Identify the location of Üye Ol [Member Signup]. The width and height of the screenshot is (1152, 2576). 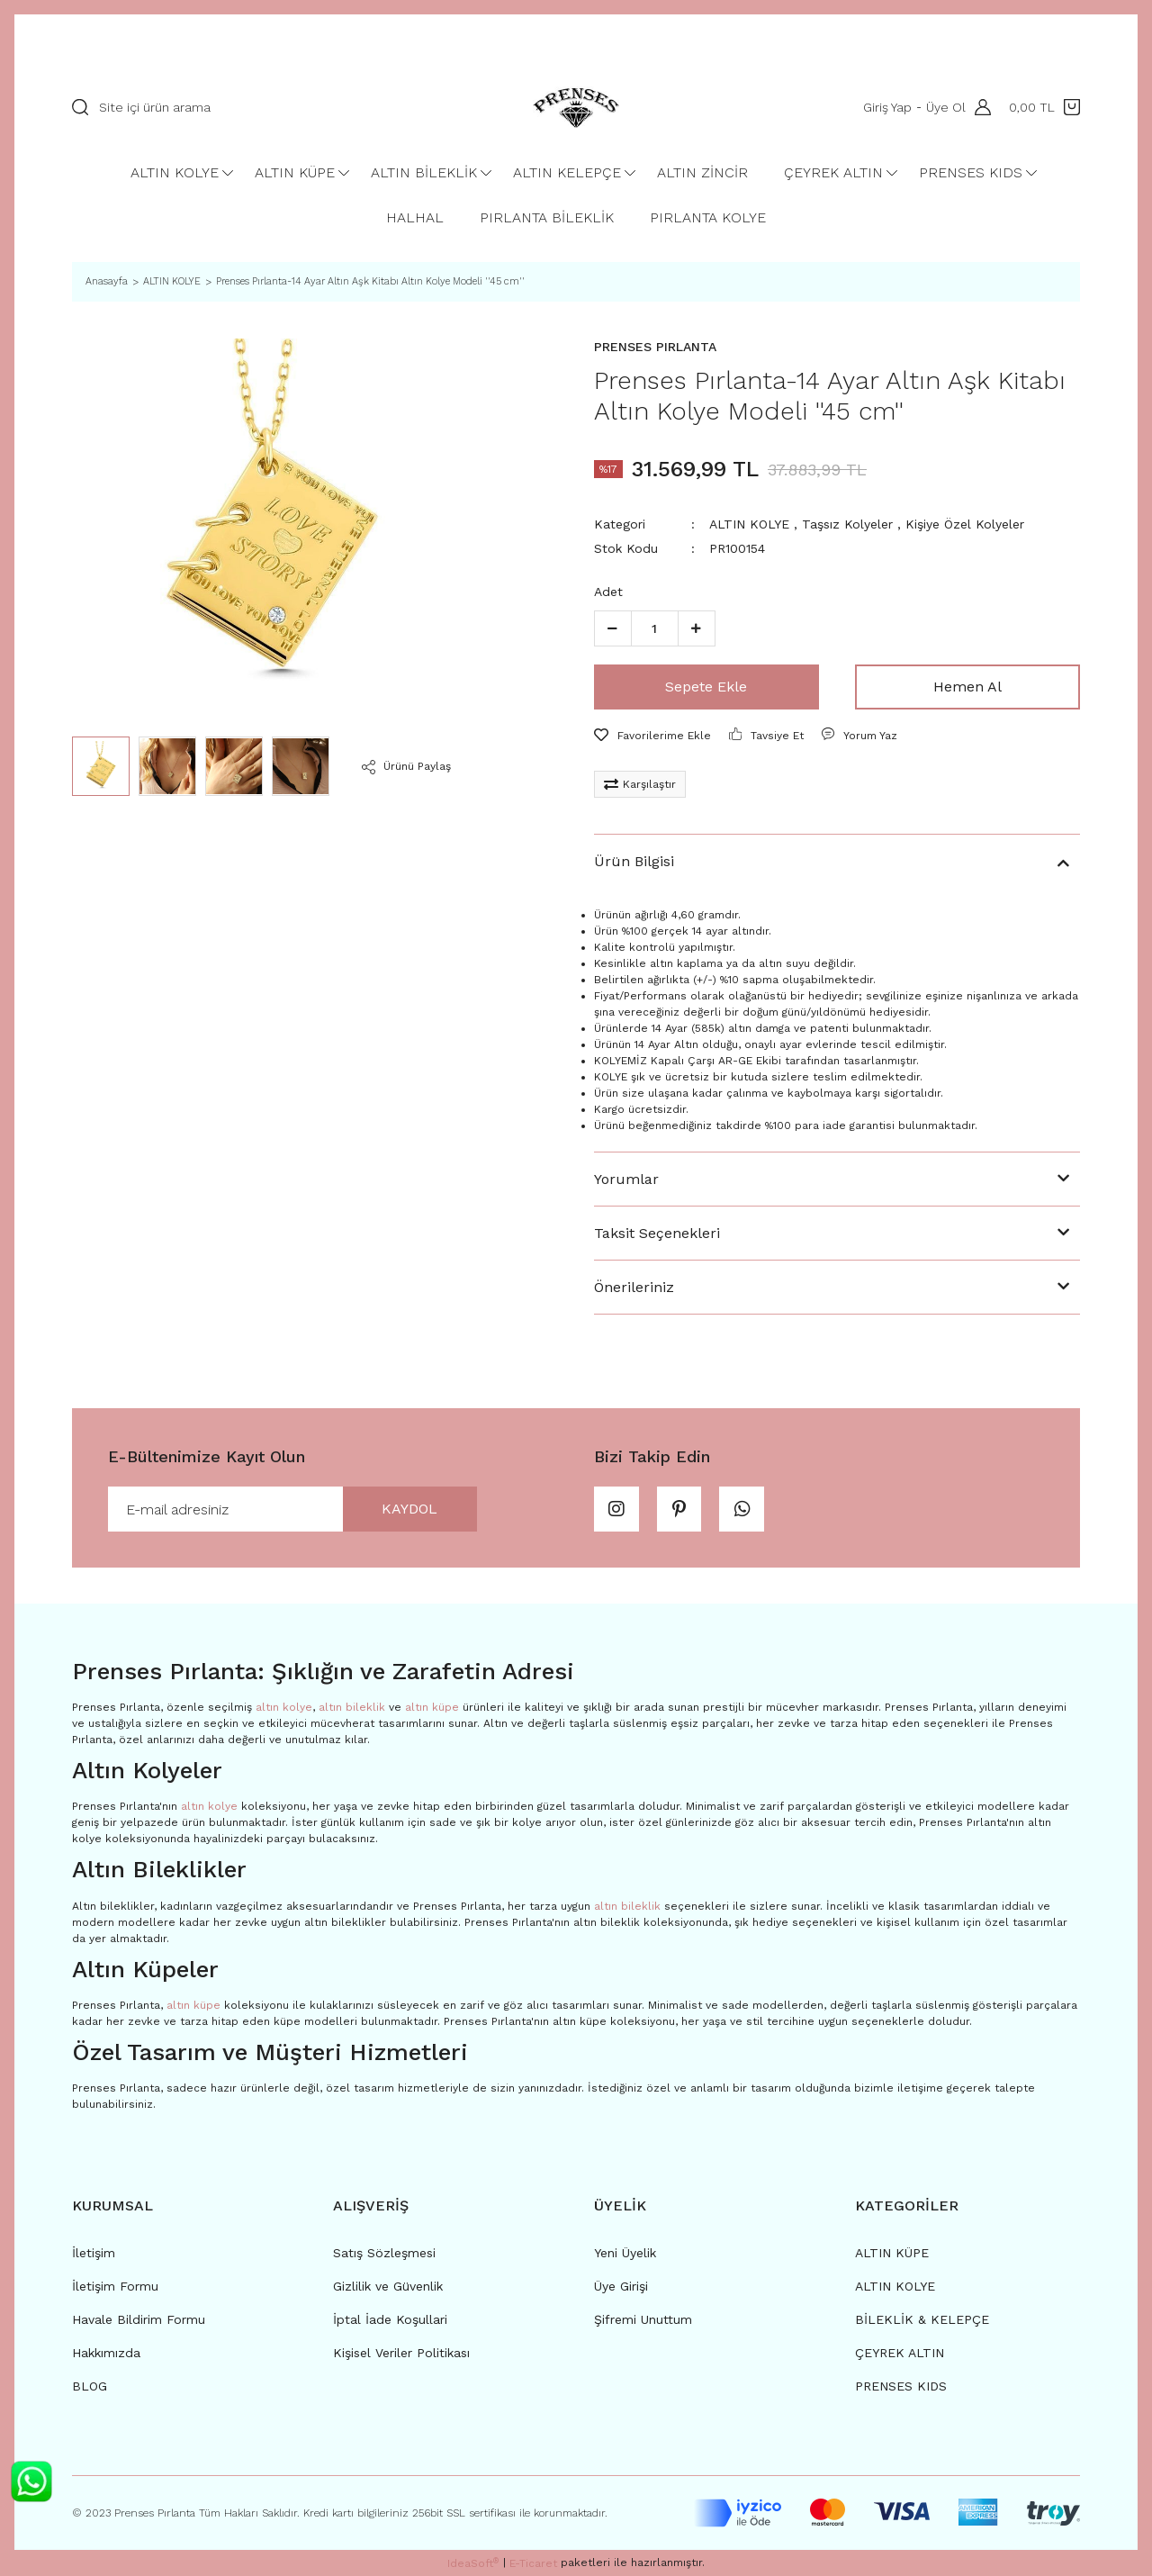
(946, 107).